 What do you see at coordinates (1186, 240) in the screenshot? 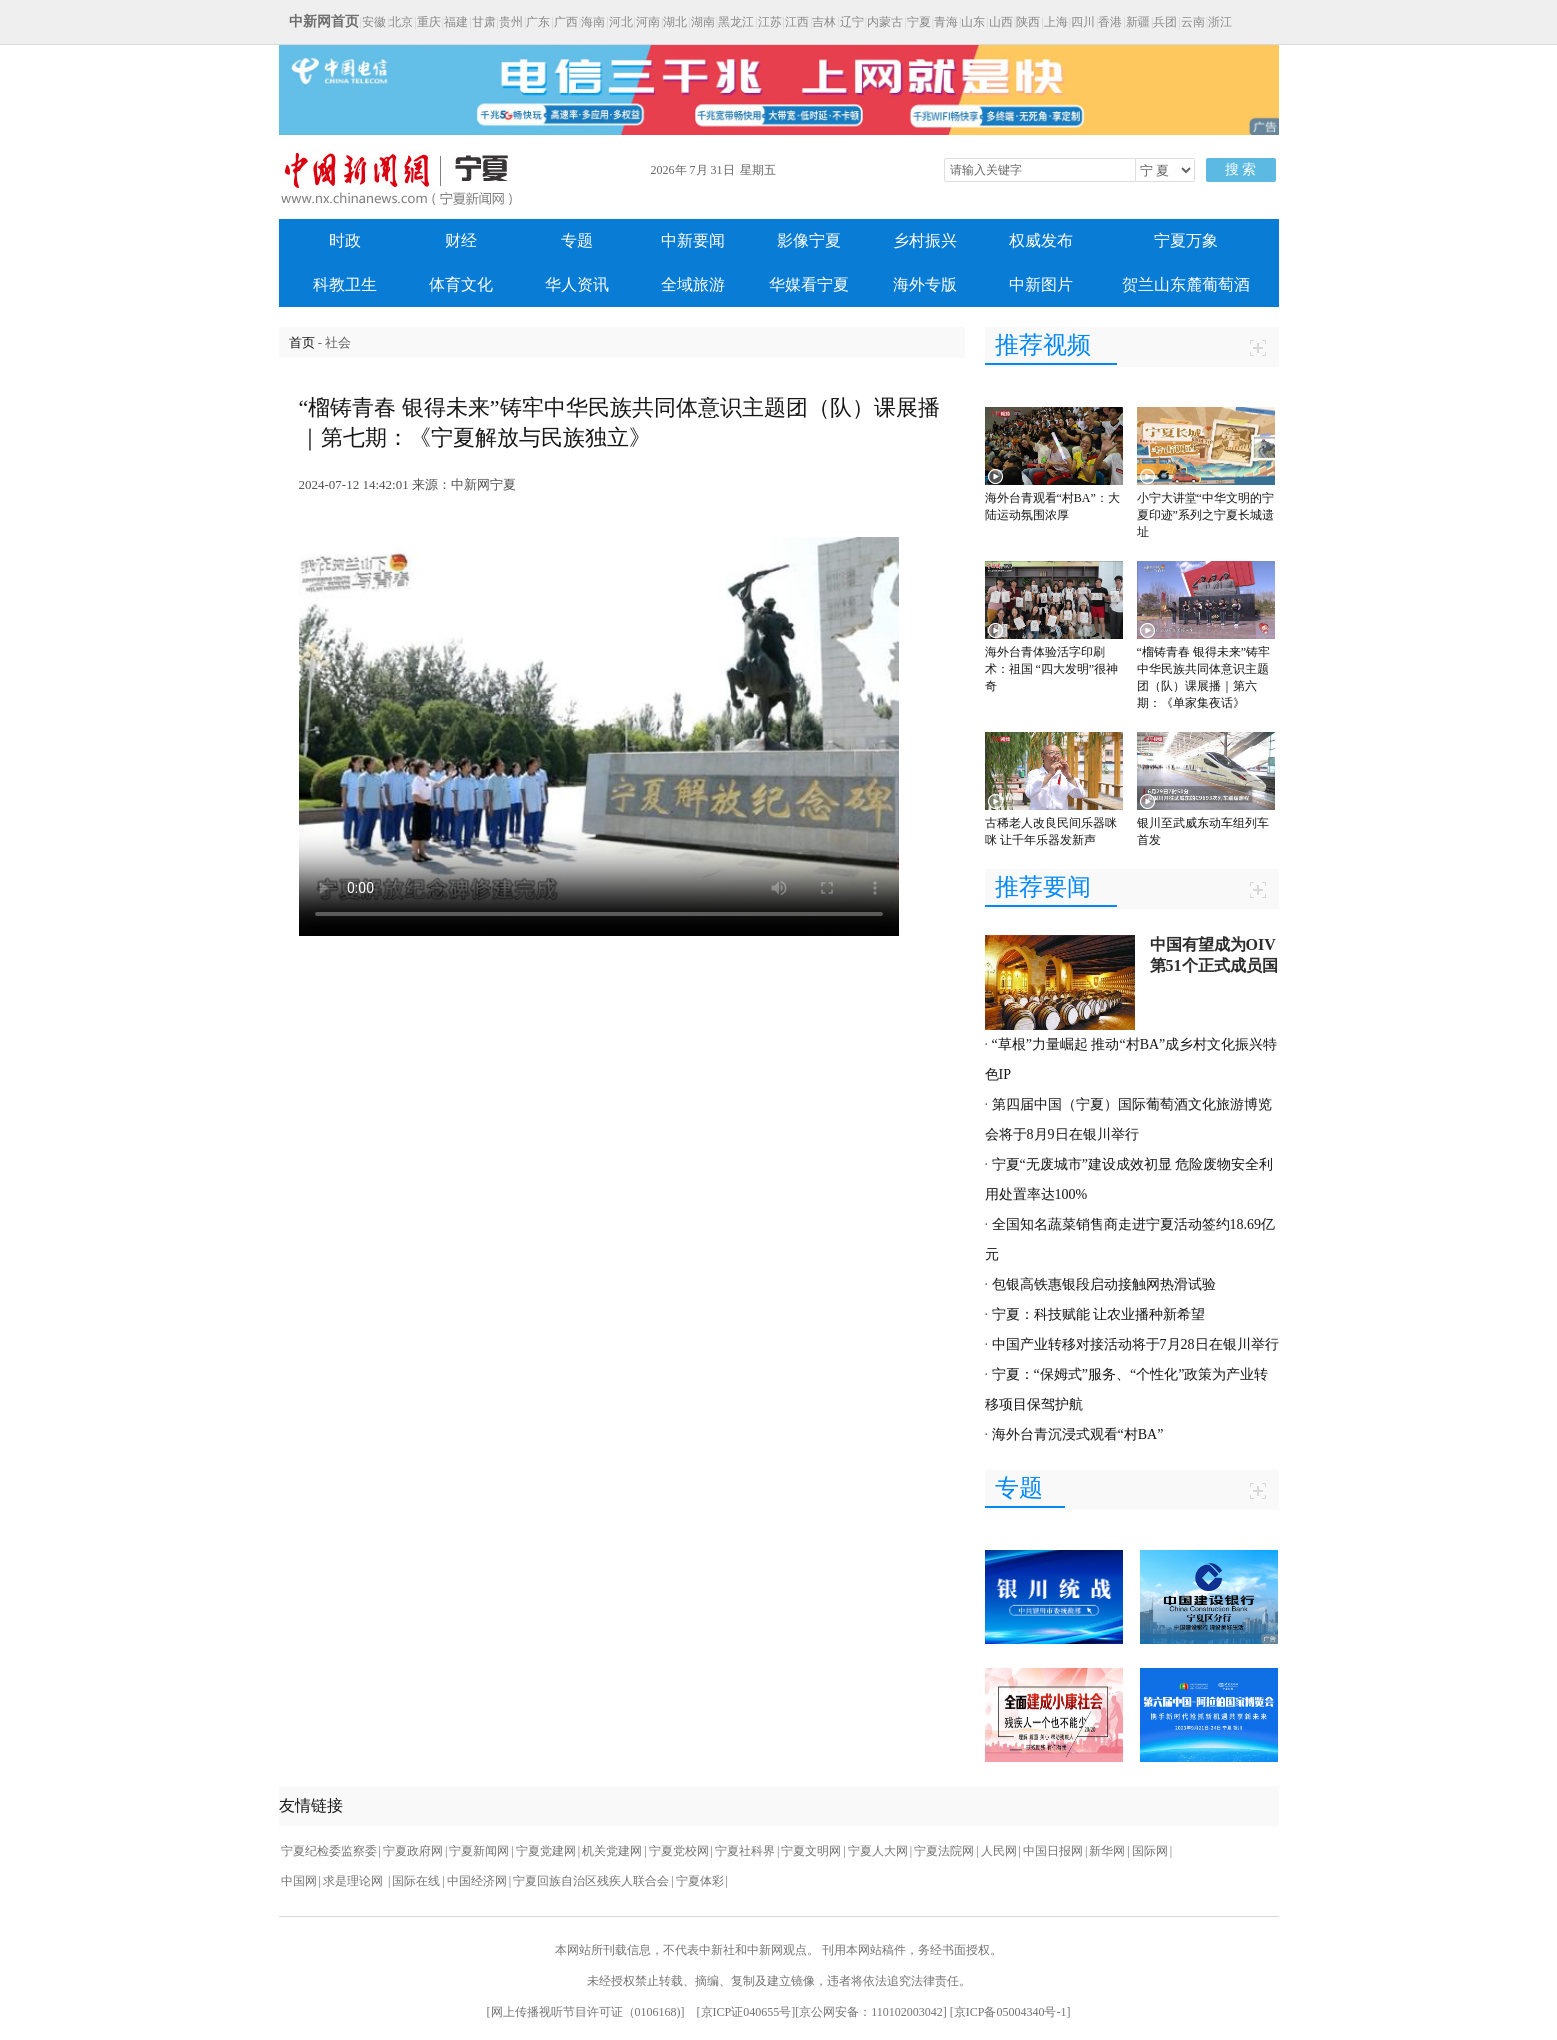
I see `宁夏万象` at bounding box center [1186, 240].